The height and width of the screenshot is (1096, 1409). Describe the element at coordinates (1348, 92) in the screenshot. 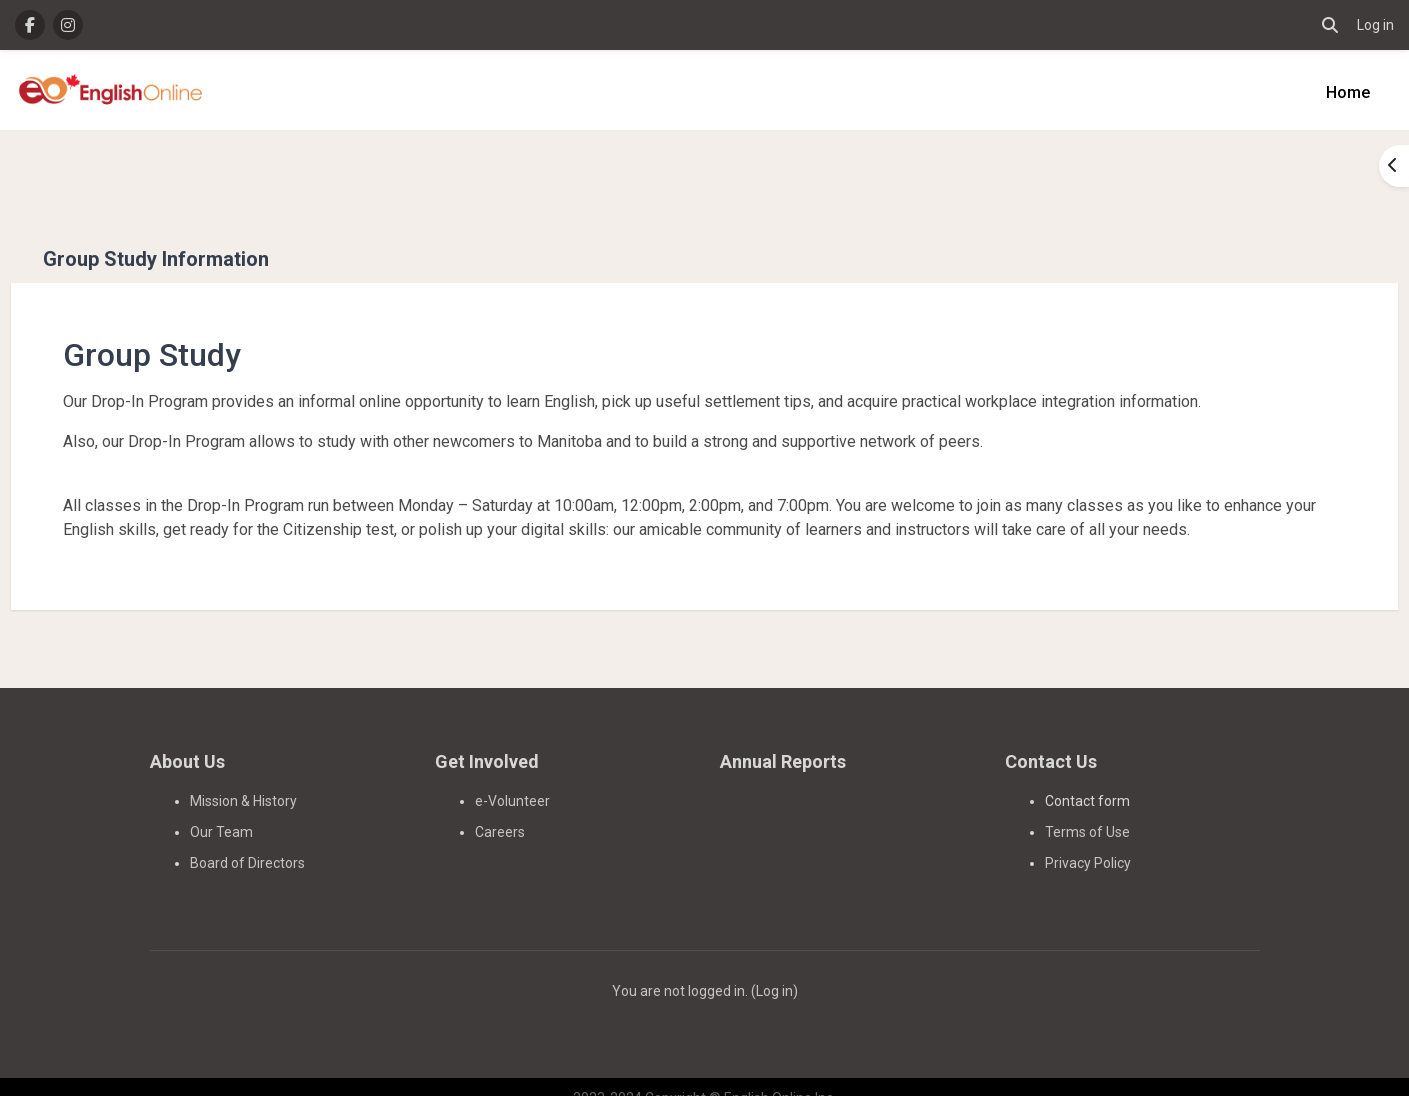

I see `Home [menuitem]` at that location.